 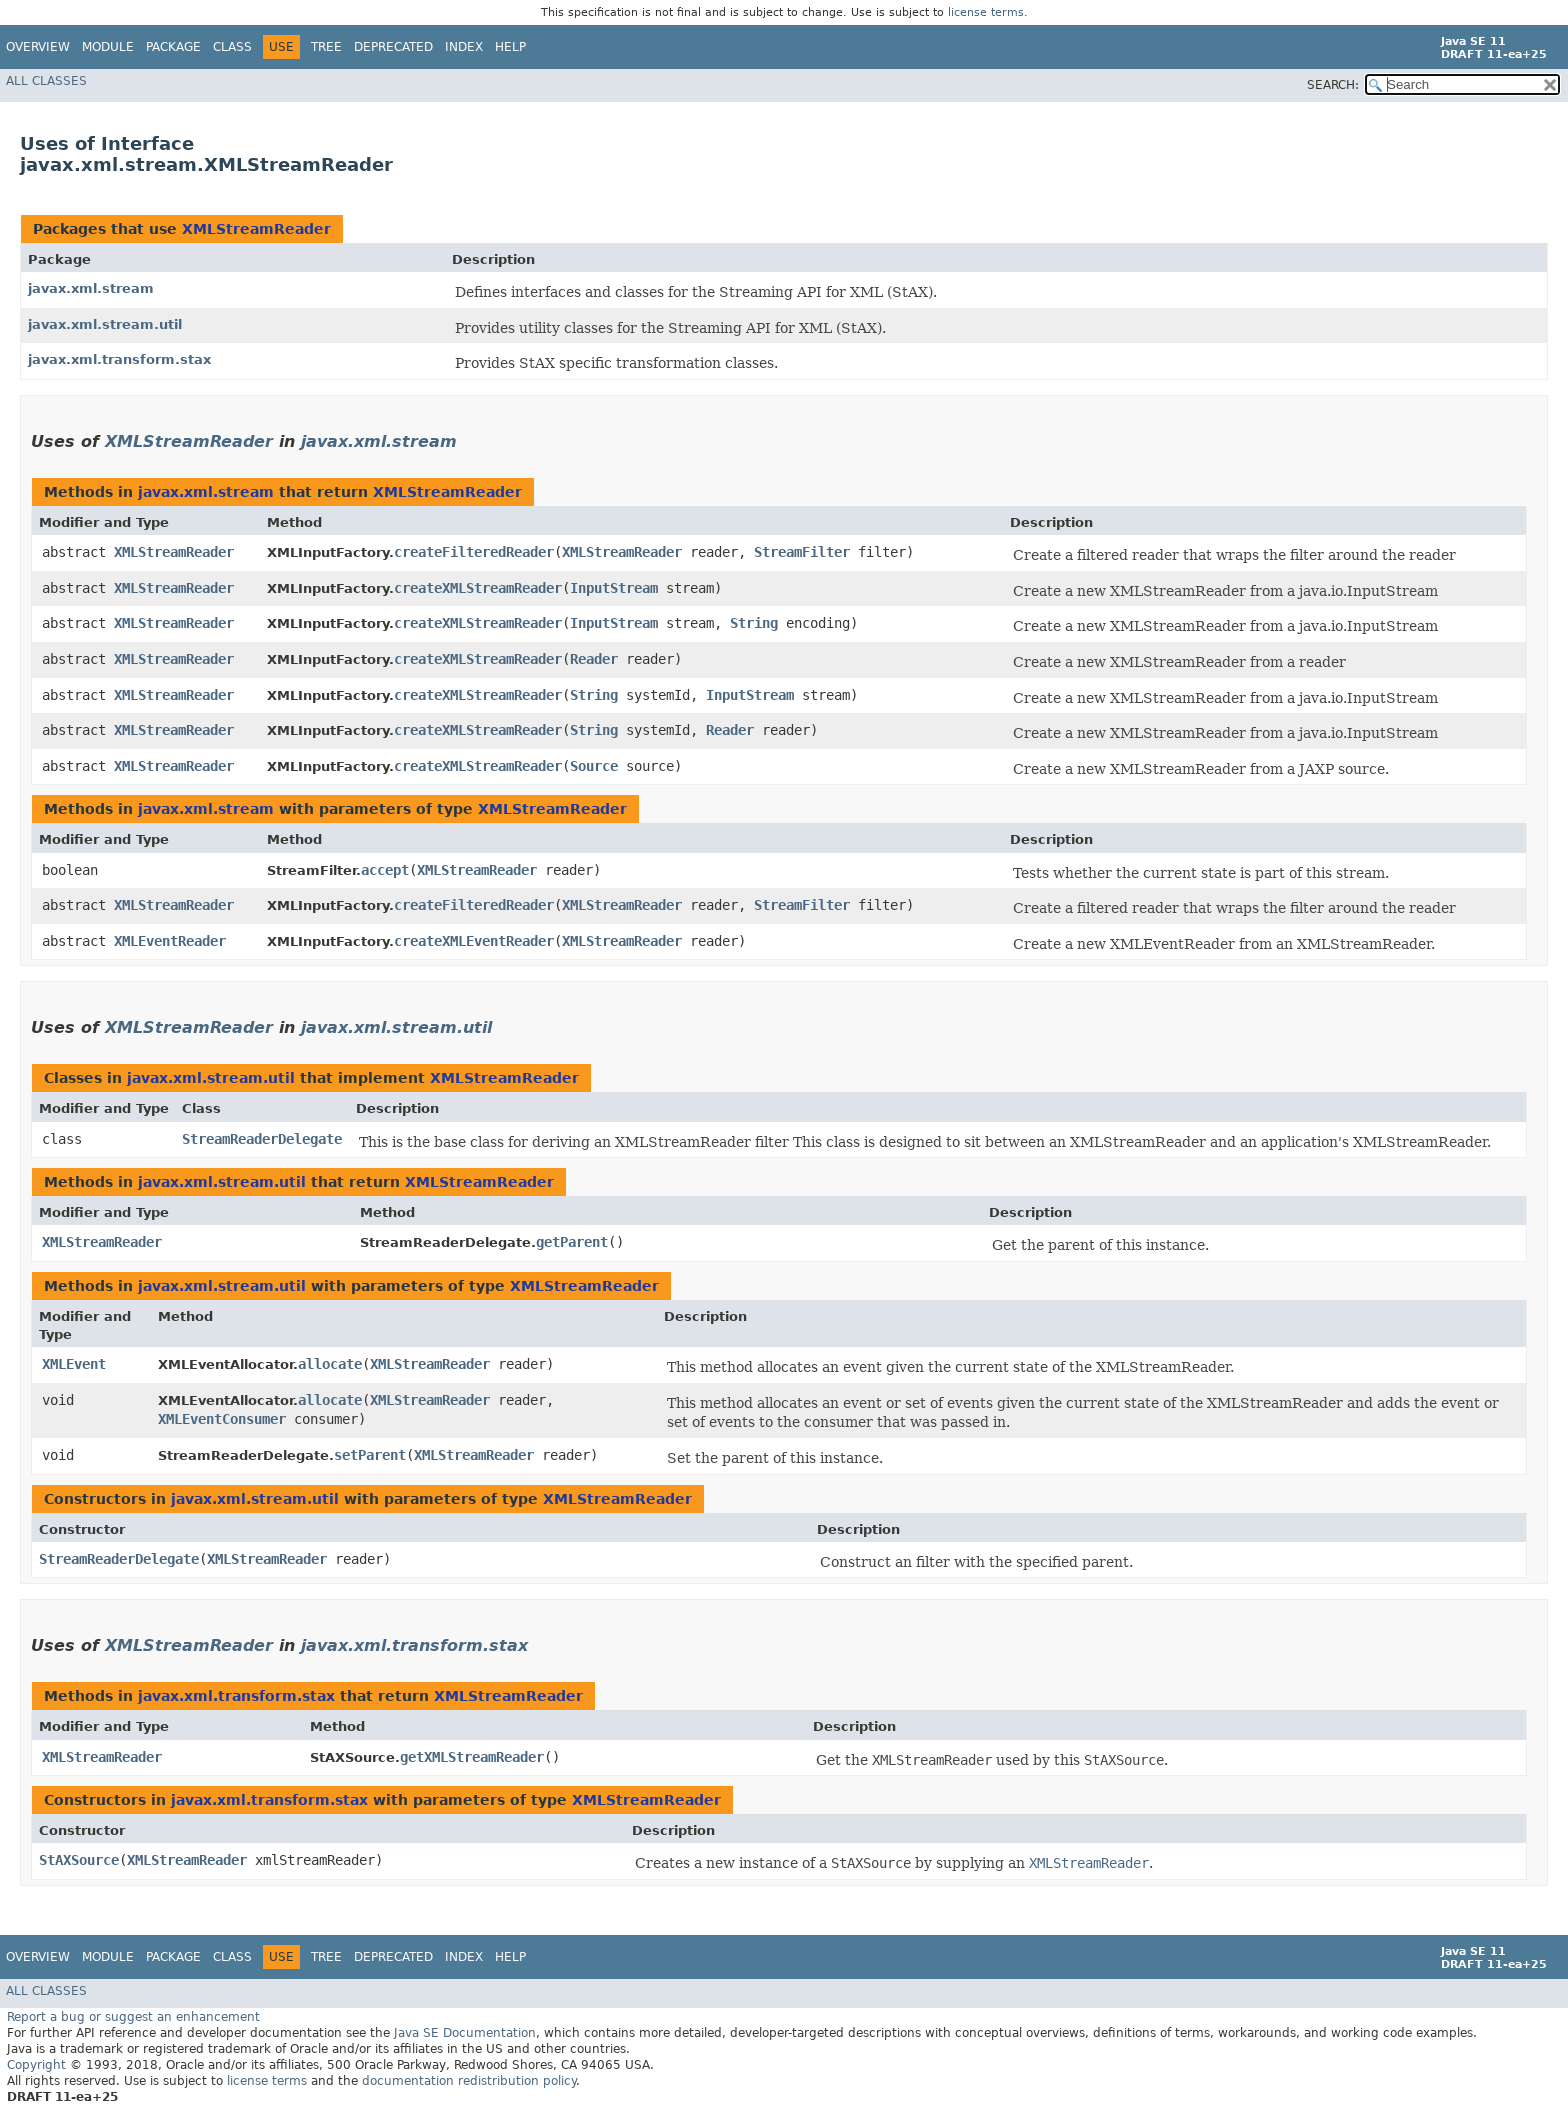 What do you see at coordinates (46, 81) in the screenshot?
I see `All Classes` at bounding box center [46, 81].